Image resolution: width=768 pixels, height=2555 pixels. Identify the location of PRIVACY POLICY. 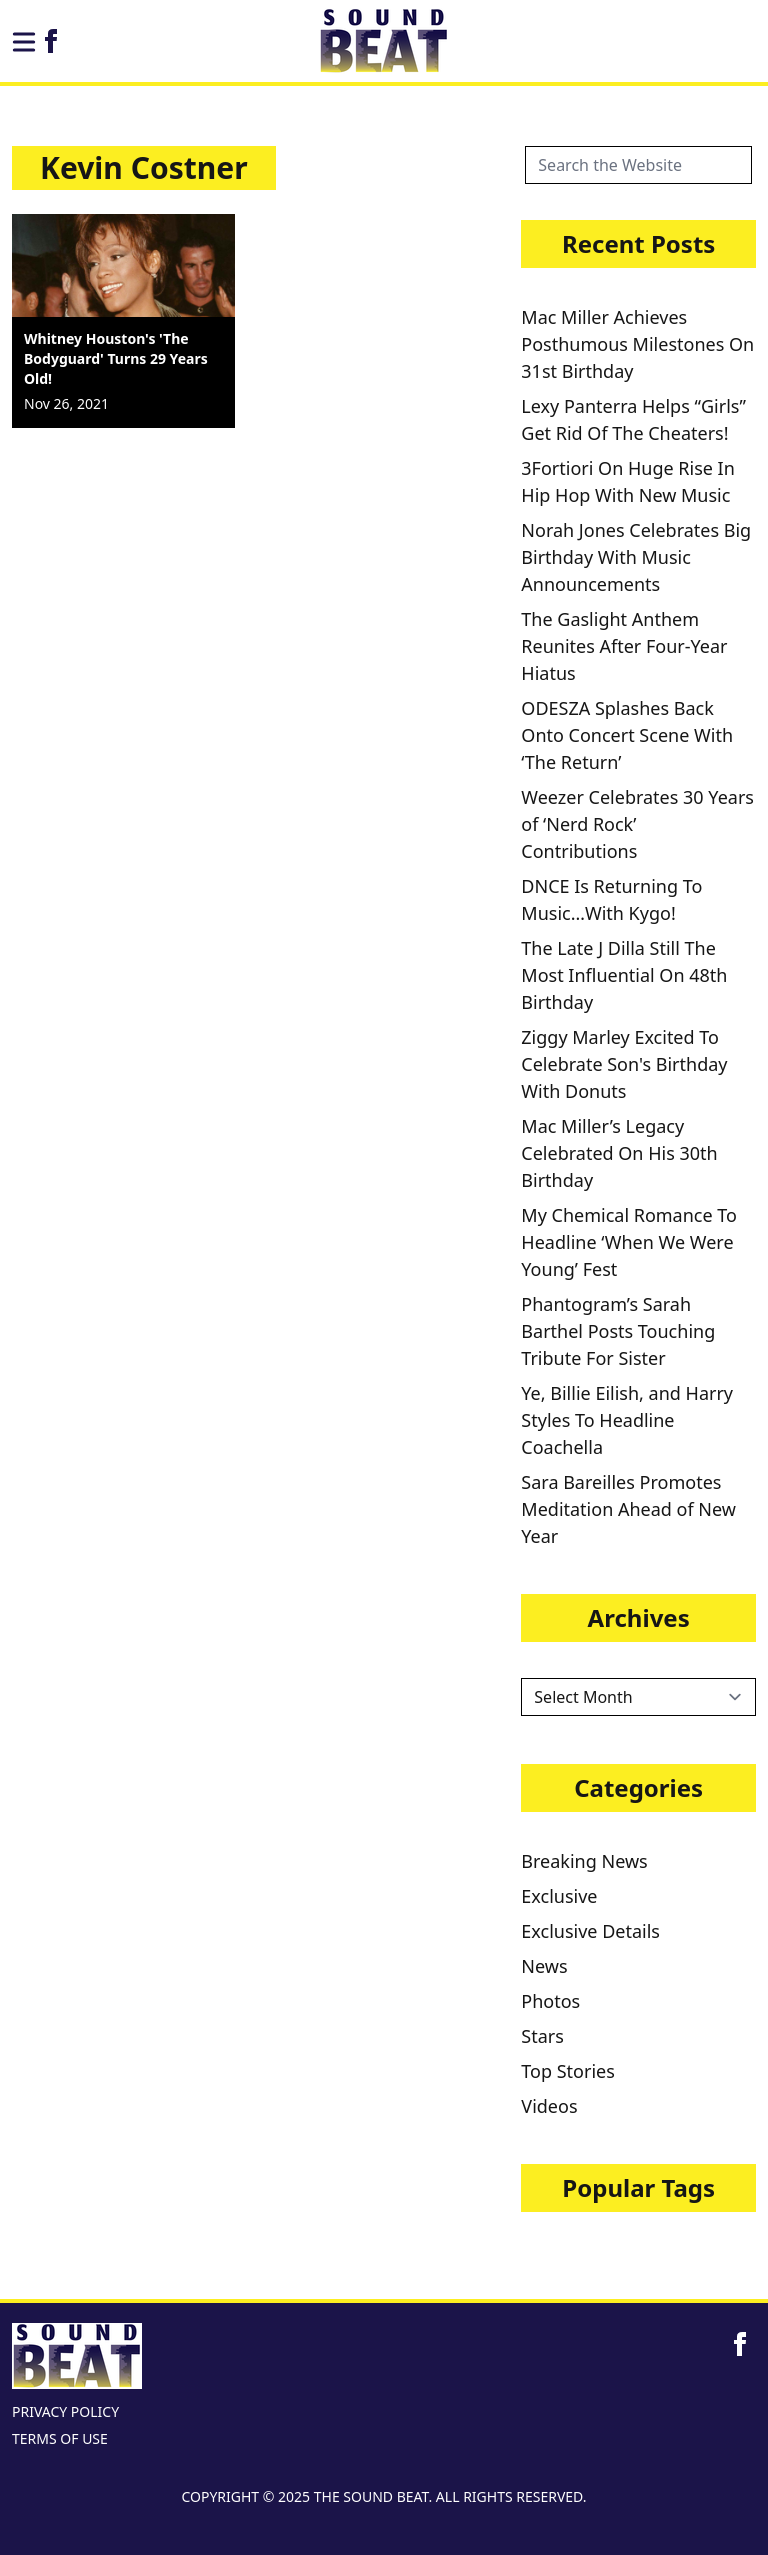
(65, 2411).